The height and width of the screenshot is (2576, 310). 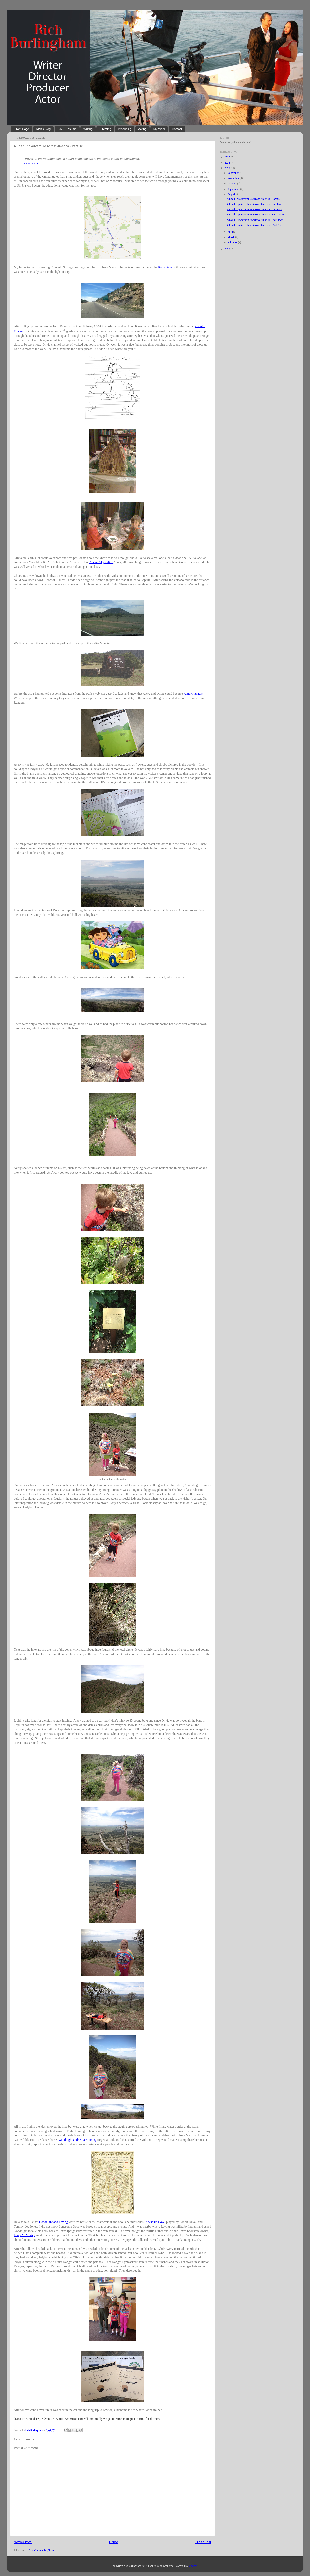 I want to click on Junior Rangers, so click(x=193, y=693).